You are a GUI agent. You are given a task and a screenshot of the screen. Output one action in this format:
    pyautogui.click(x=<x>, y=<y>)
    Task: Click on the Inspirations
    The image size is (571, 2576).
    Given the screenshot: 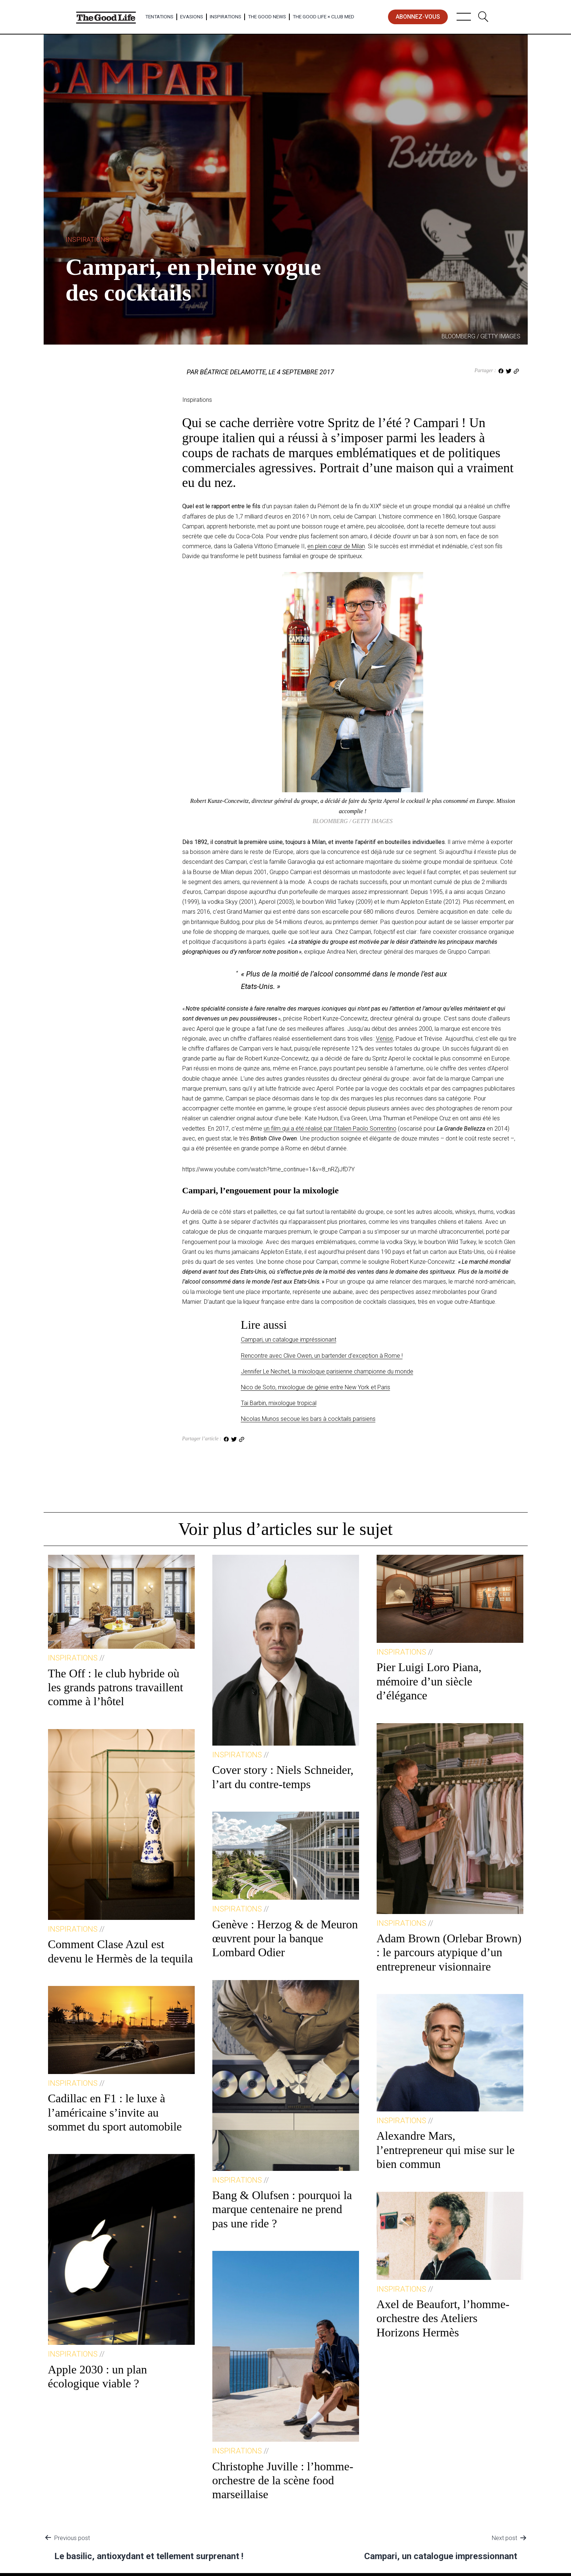 What is the action you would take?
    pyautogui.click(x=225, y=16)
    